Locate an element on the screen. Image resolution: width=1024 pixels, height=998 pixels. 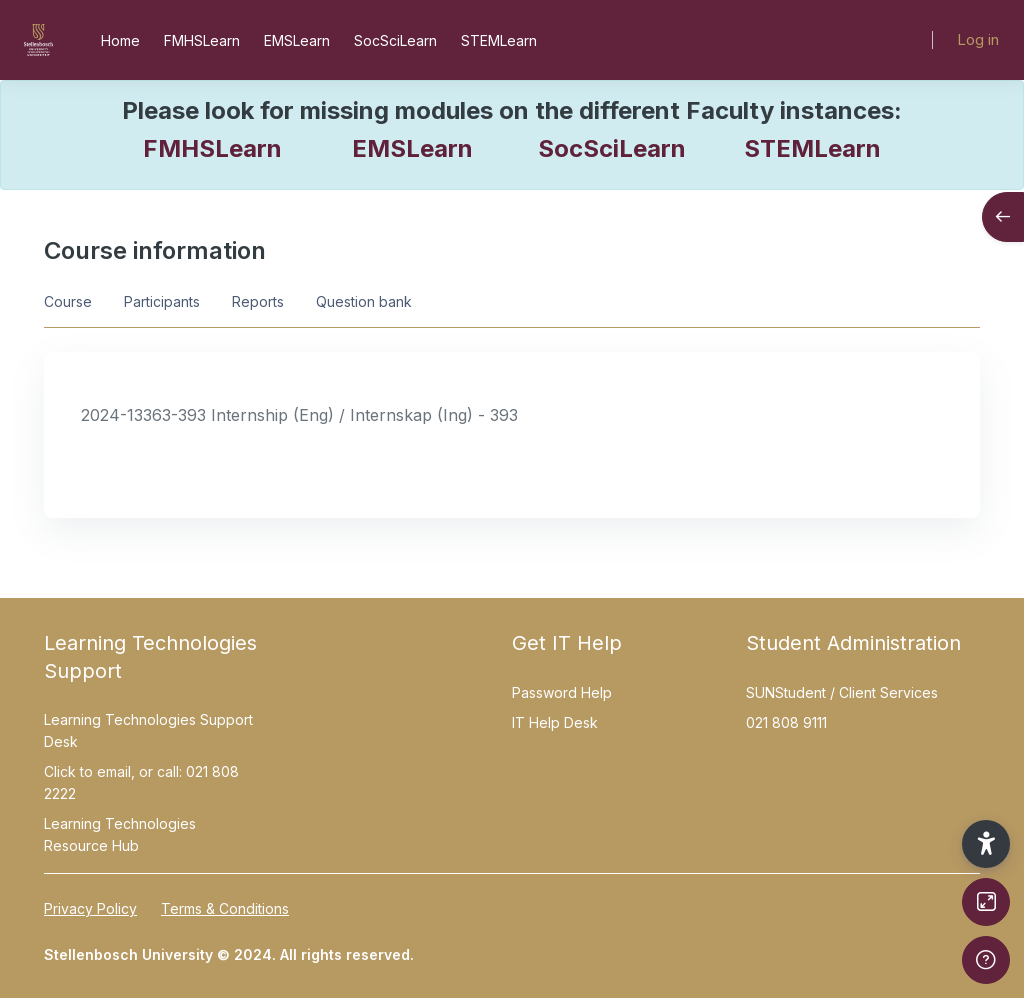
[Button] is located at coordinates (986, 902).